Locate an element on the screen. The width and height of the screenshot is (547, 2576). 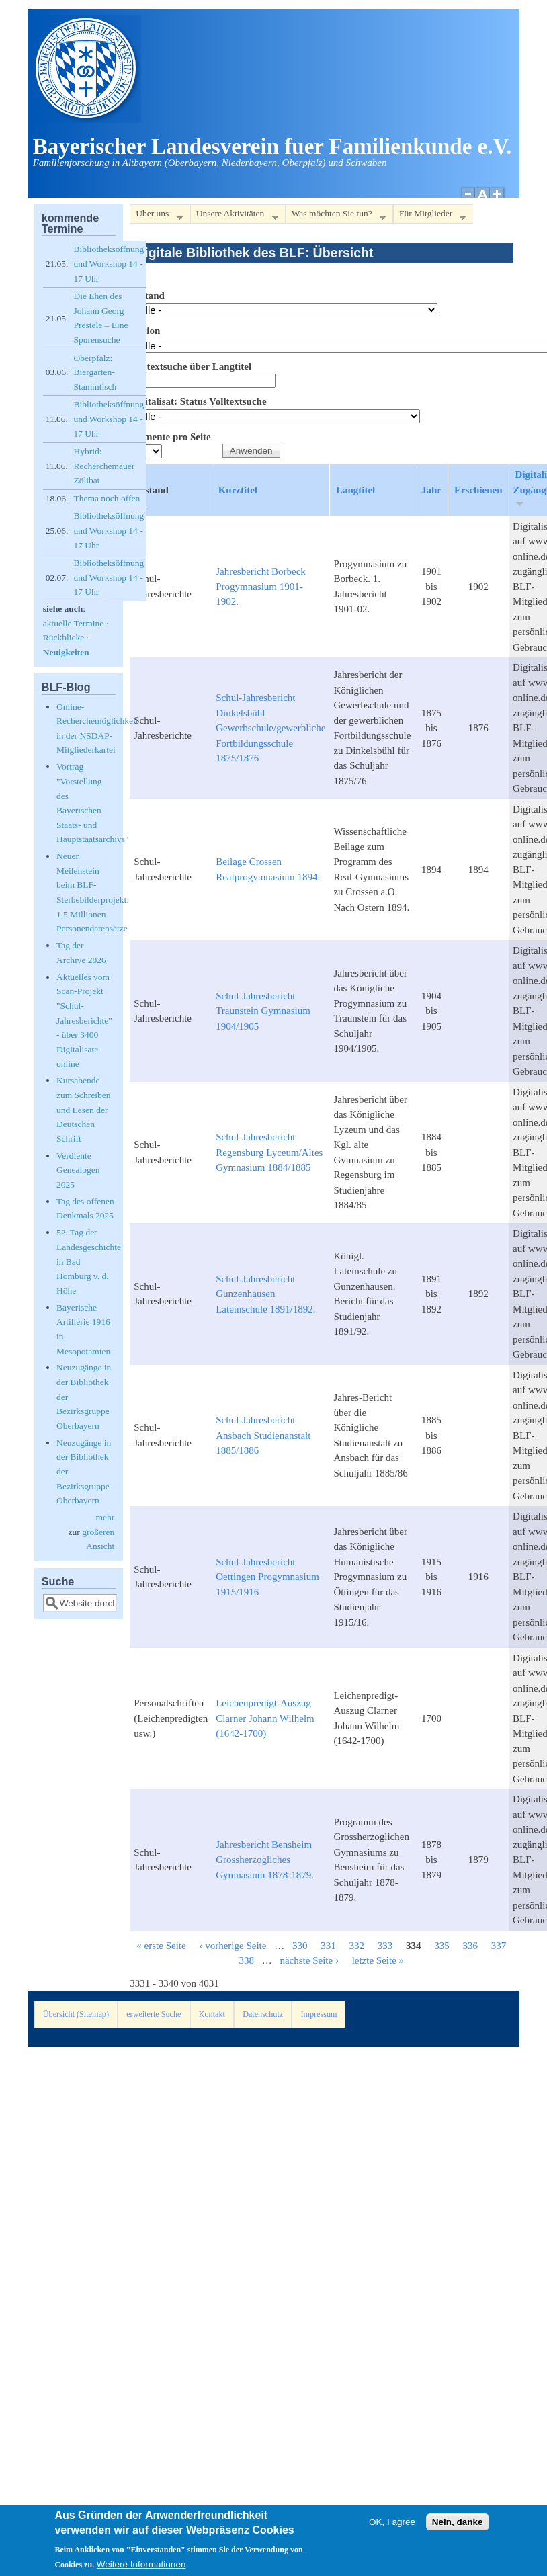
Über uns is located at coordinates (156, 216).